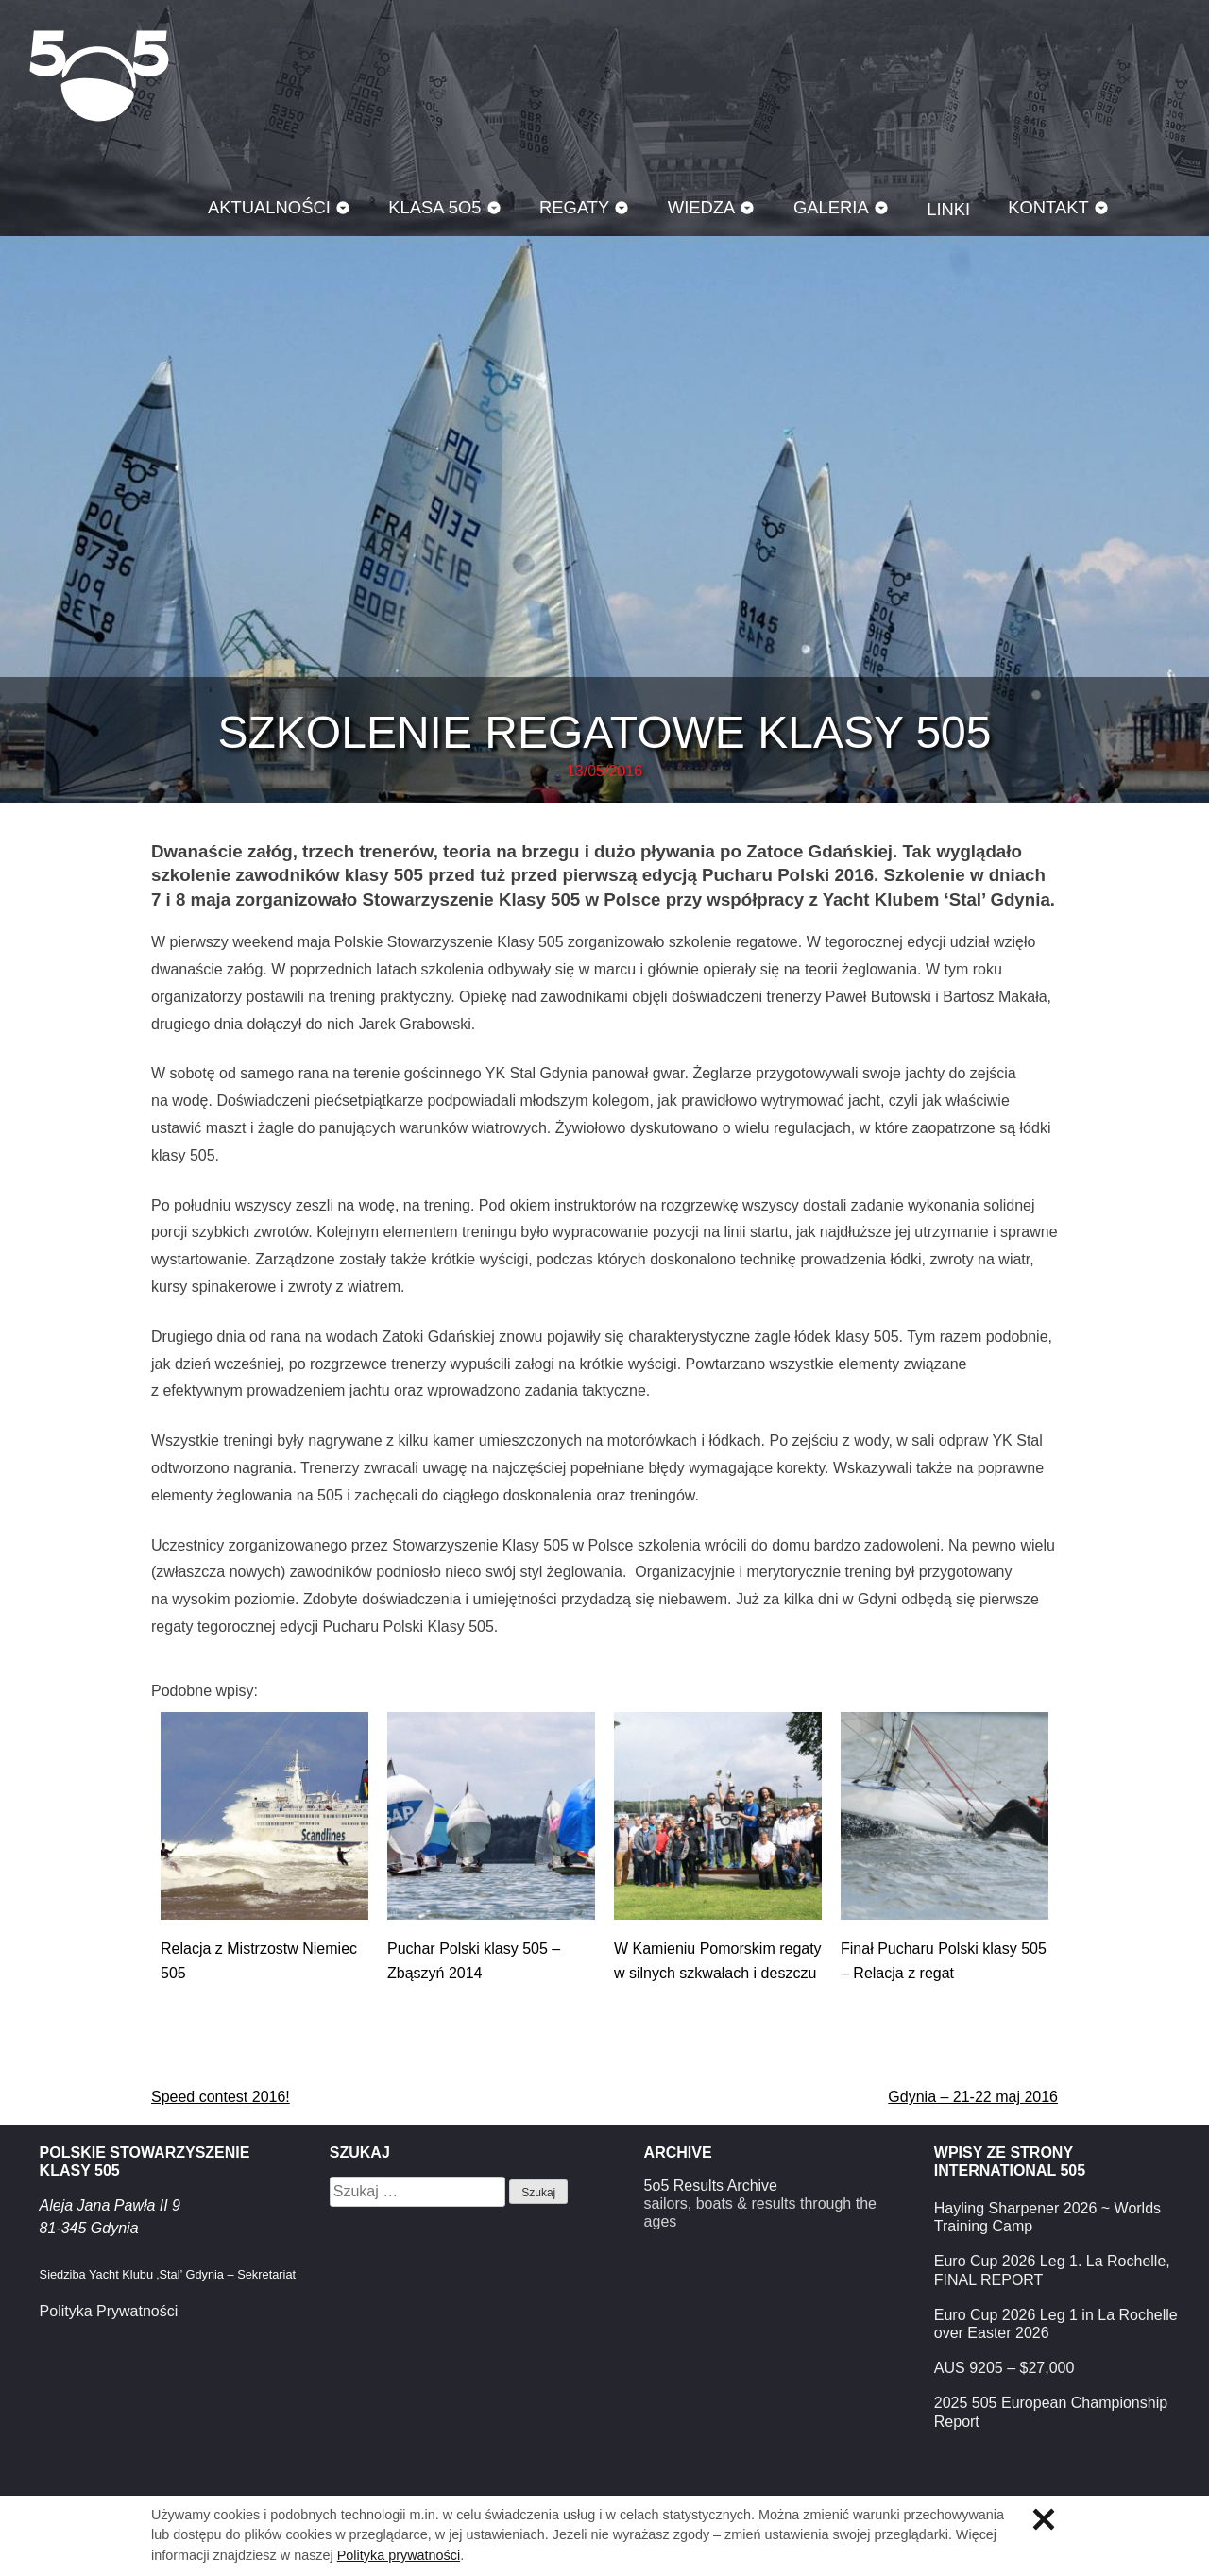 The height and width of the screenshot is (2576, 1209). Describe the element at coordinates (109, 2311) in the screenshot. I see `Polityka Prywatności` at that location.